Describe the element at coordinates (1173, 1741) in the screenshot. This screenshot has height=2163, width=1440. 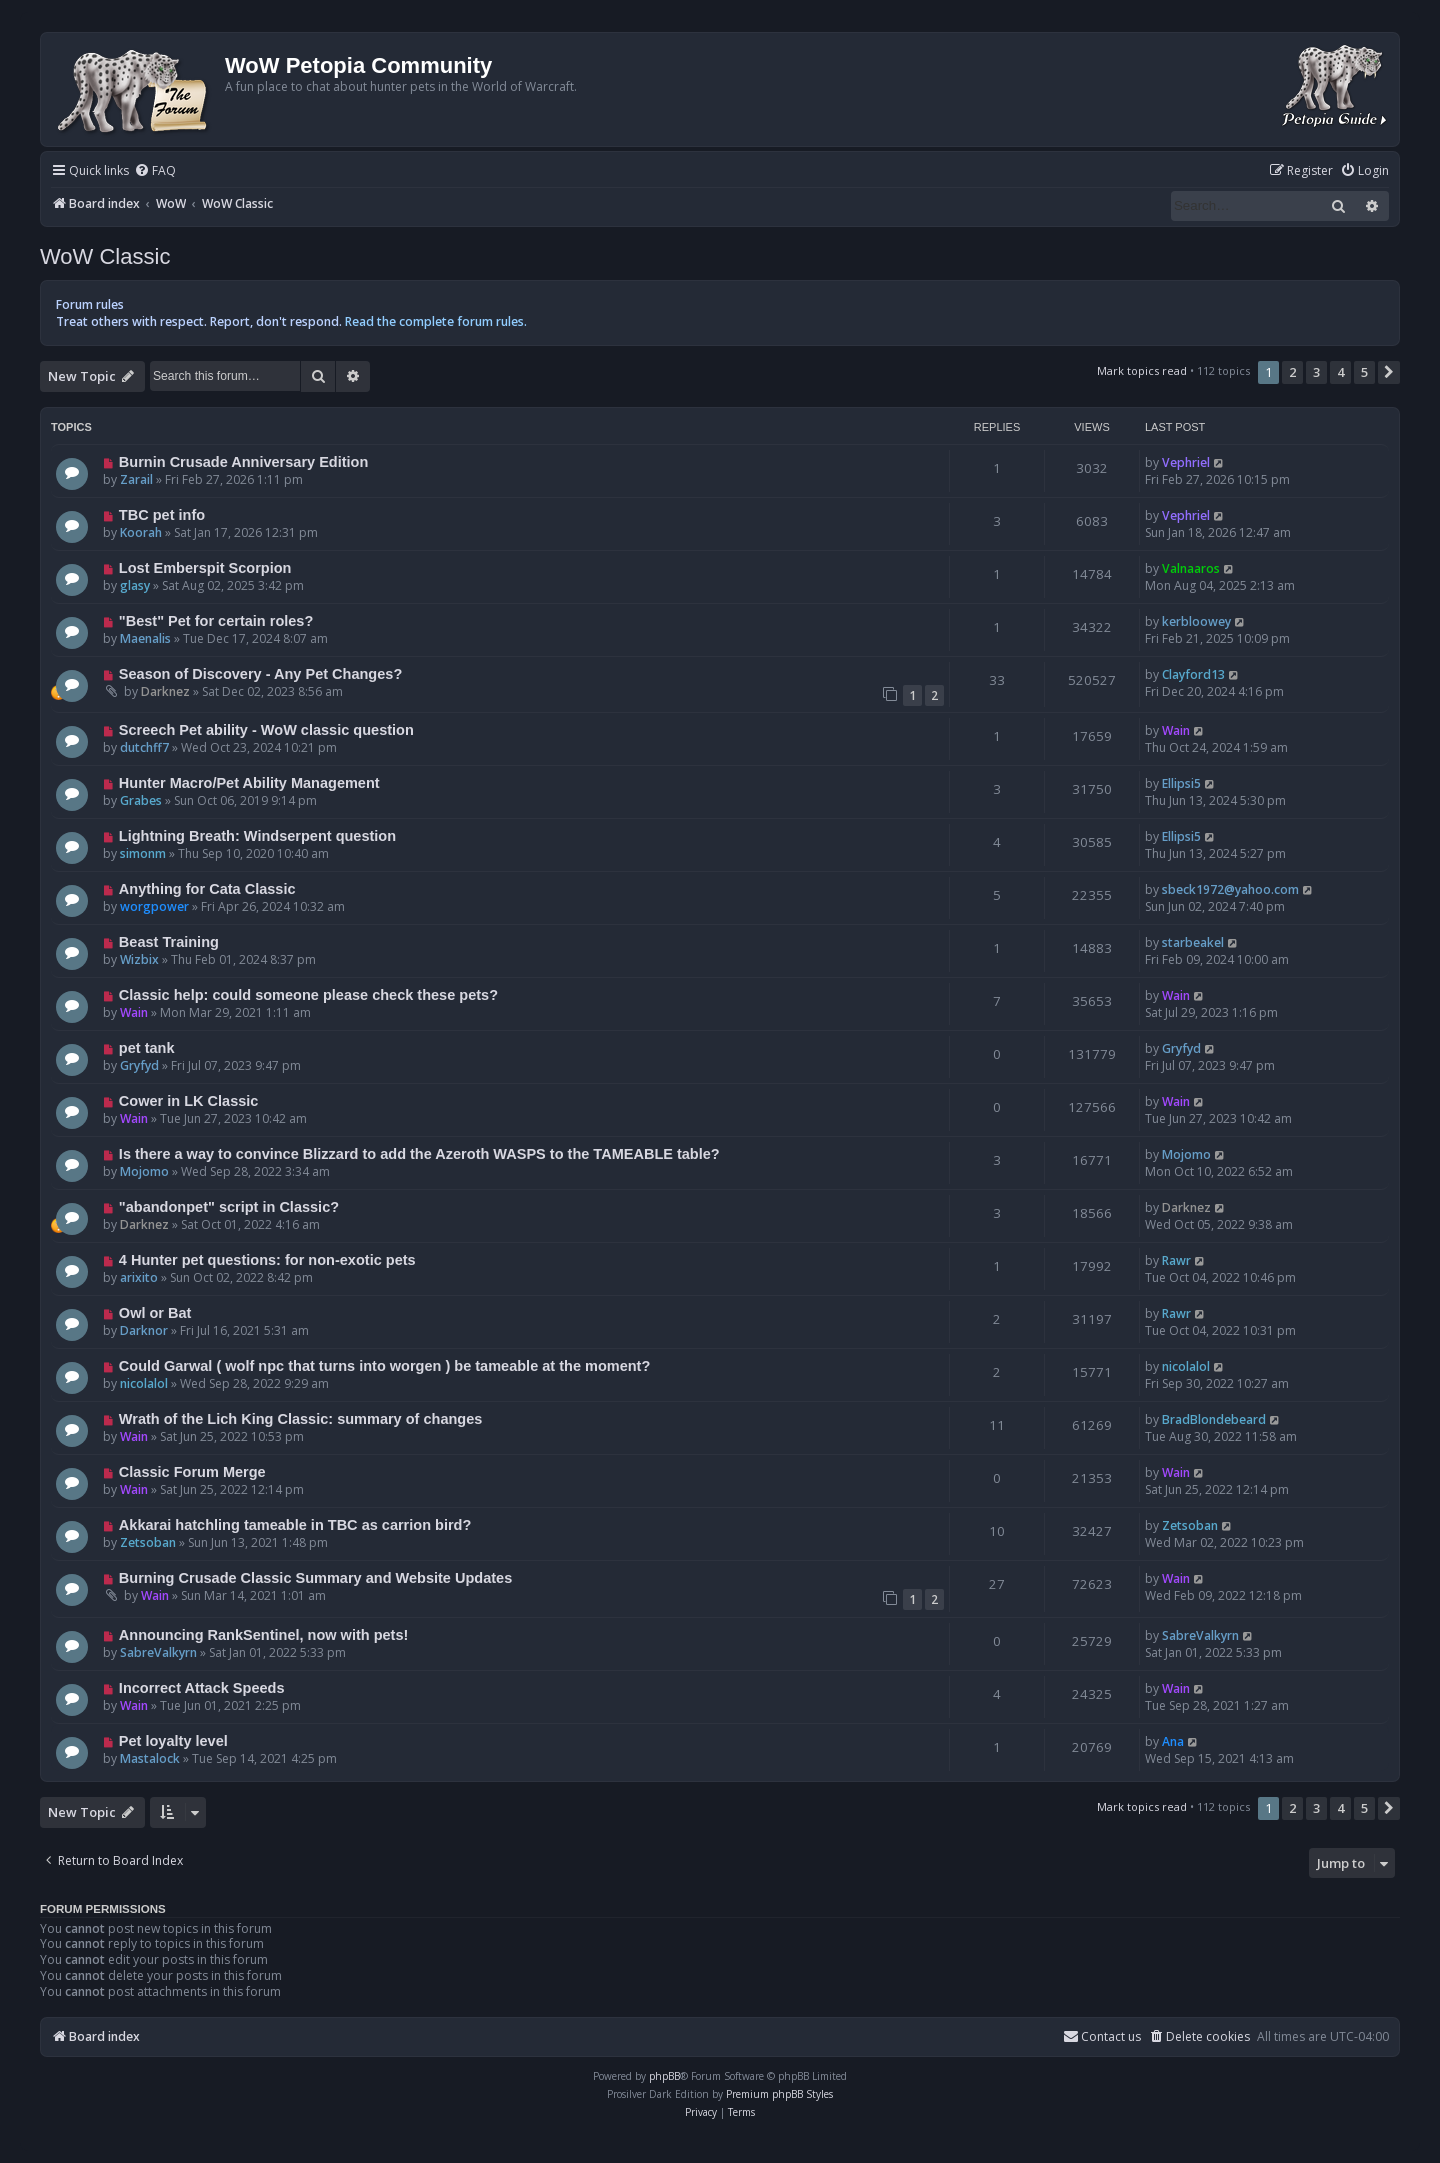
I see `Ana` at that location.